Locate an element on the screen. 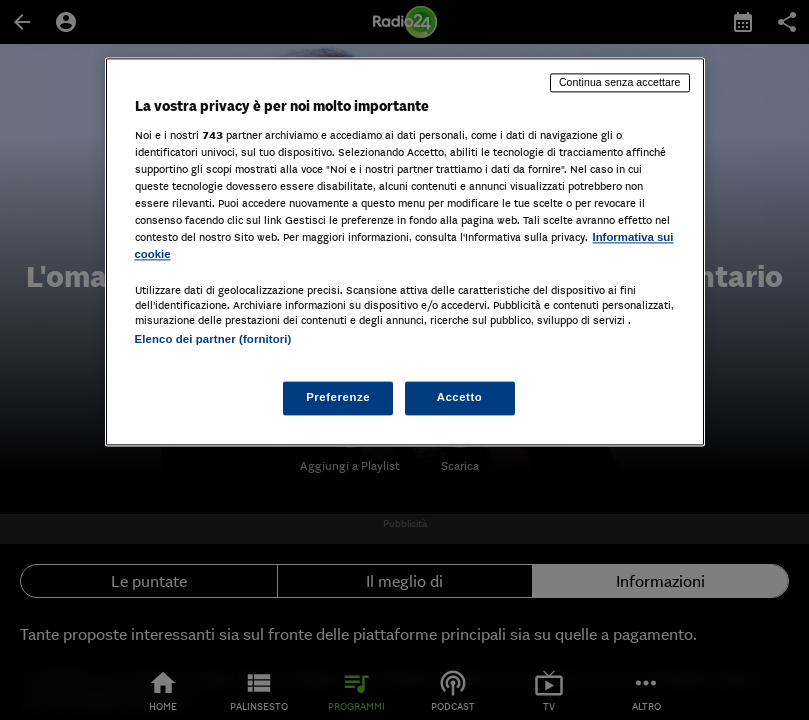  Preferenze [Preferenze, Apre la finestra di dialogo del centro preferenze] is located at coordinates (338, 398).